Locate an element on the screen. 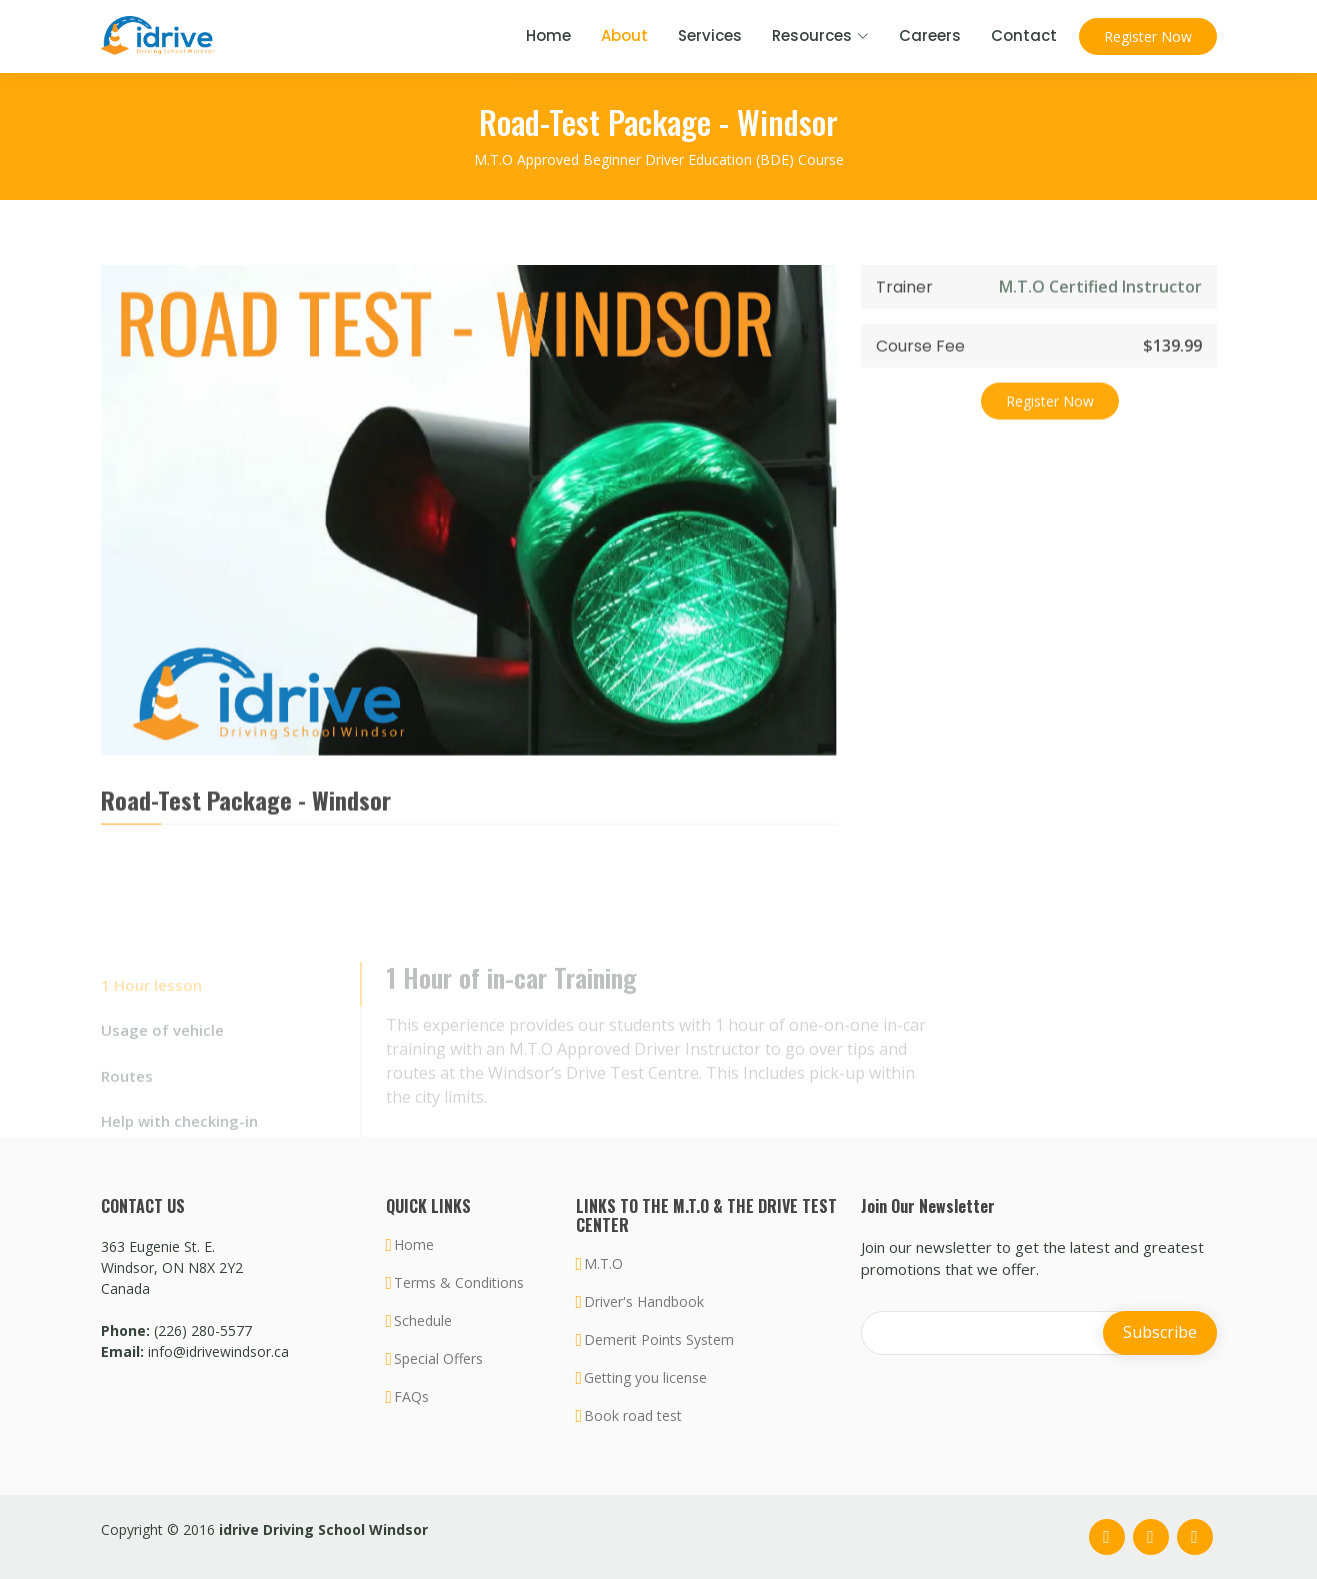 This screenshot has width=1317, height=1579. Contact is located at coordinates (1024, 35).